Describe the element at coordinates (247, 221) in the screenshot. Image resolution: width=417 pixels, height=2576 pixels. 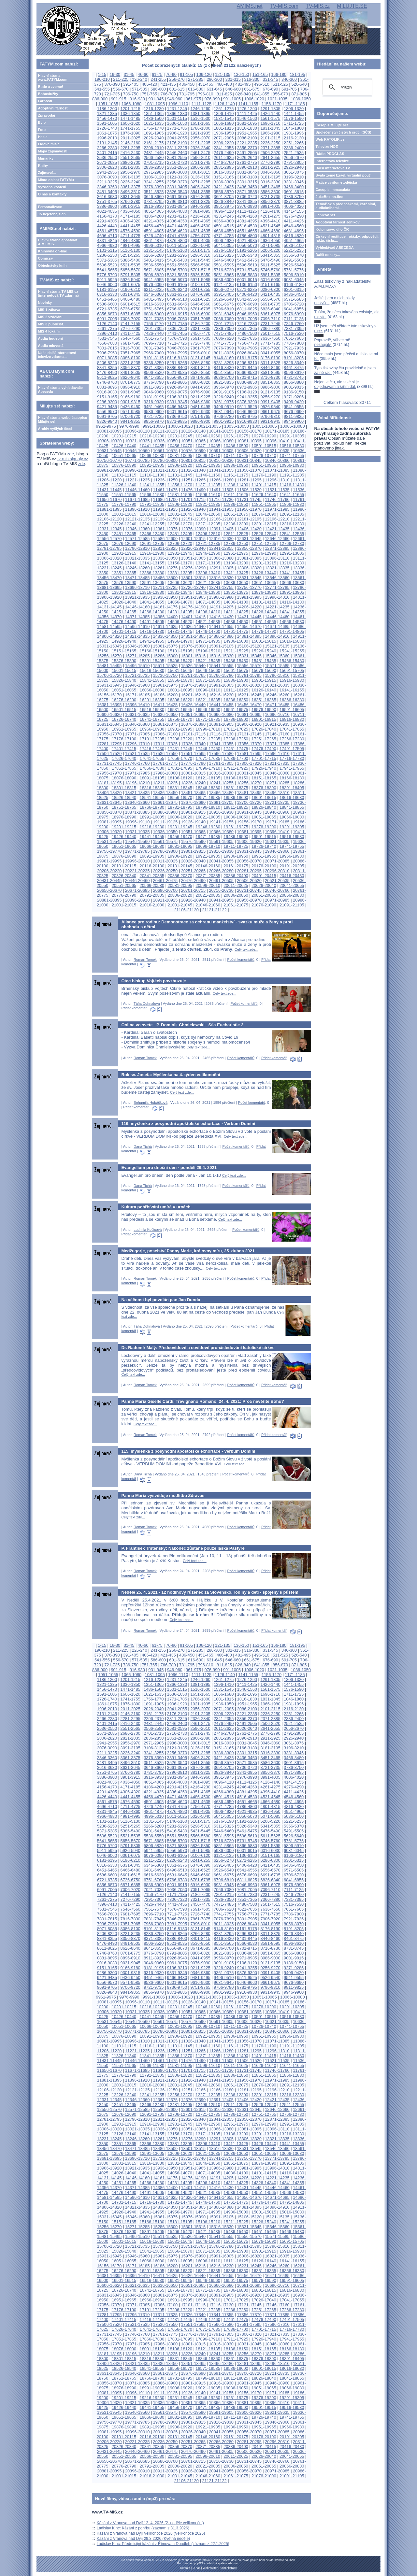
I see `4381-4395` at that location.